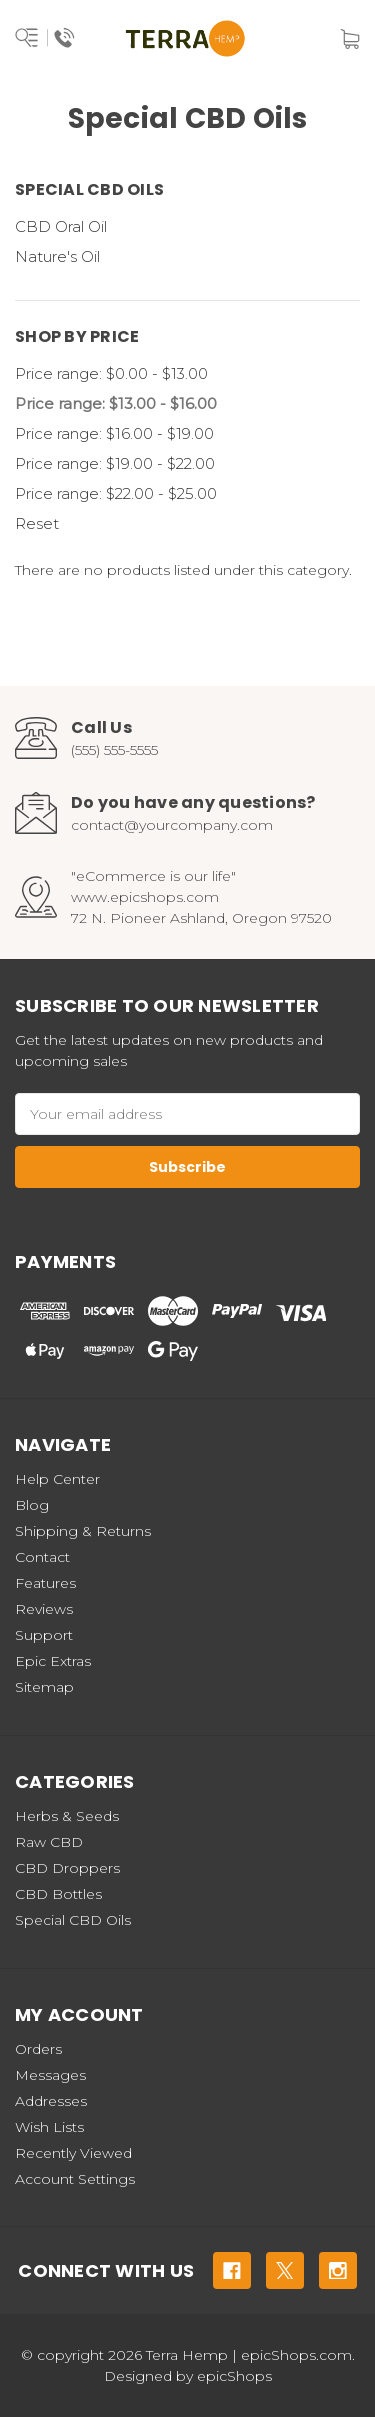 The width and height of the screenshot is (375, 2417). I want to click on Raw CBD, so click(49, 1842).